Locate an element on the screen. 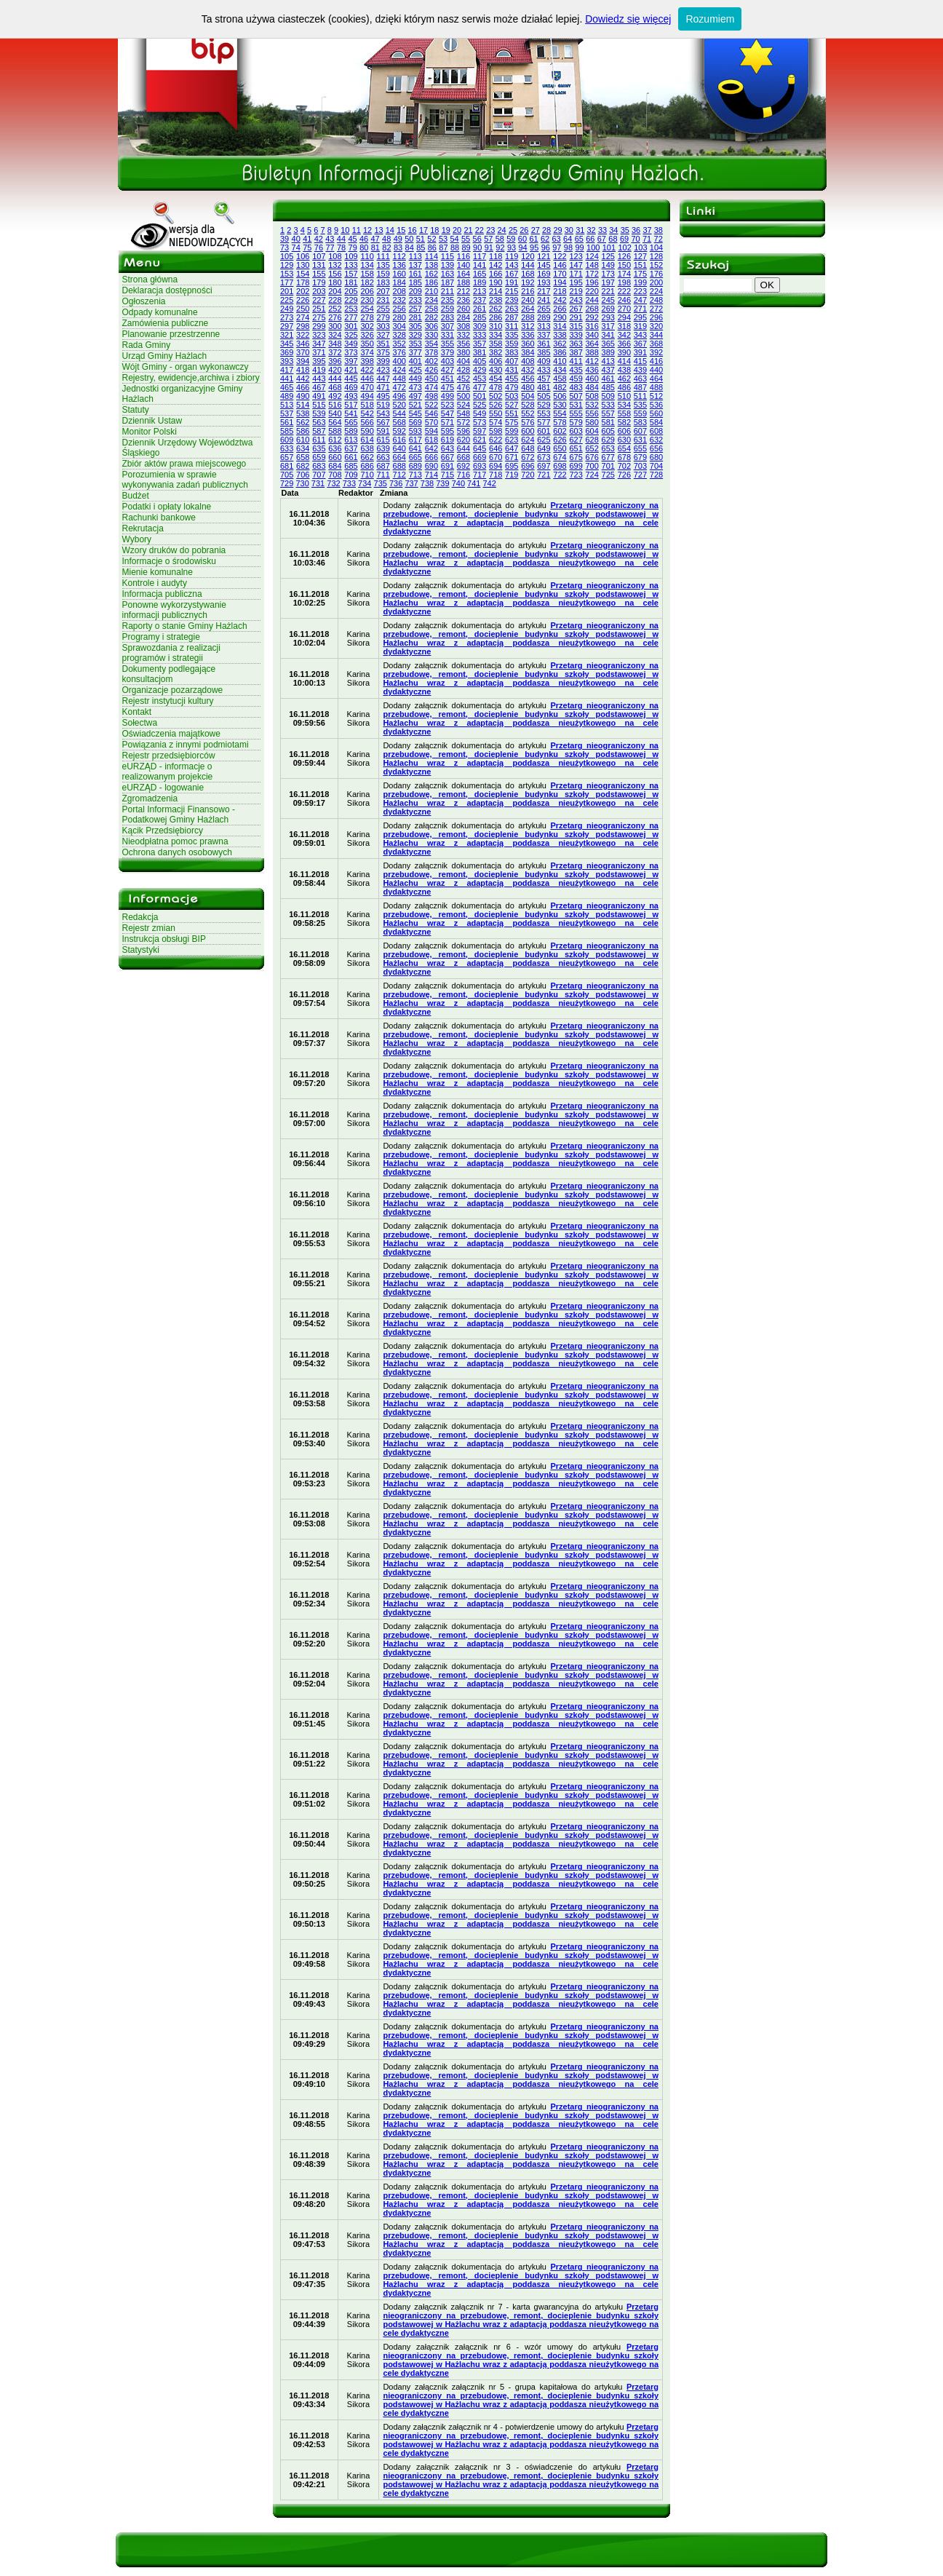 The image size is (943, 2576). 400 is located at coordinates (399, 361).